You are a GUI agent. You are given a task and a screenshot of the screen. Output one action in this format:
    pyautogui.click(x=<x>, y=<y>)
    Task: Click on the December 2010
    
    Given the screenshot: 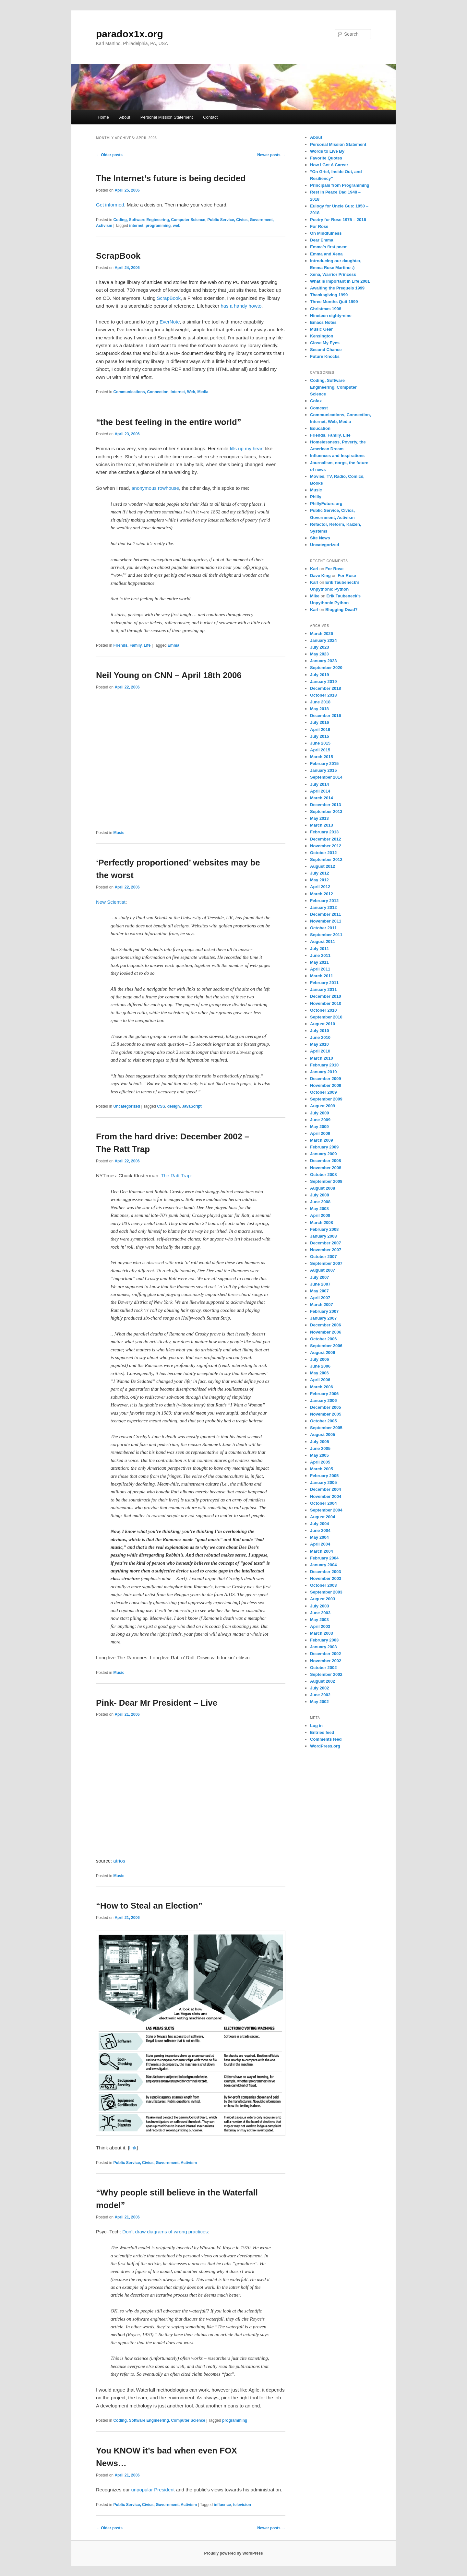 What is the action you would take?
    pyautogui.click(x=325, y=996)
    